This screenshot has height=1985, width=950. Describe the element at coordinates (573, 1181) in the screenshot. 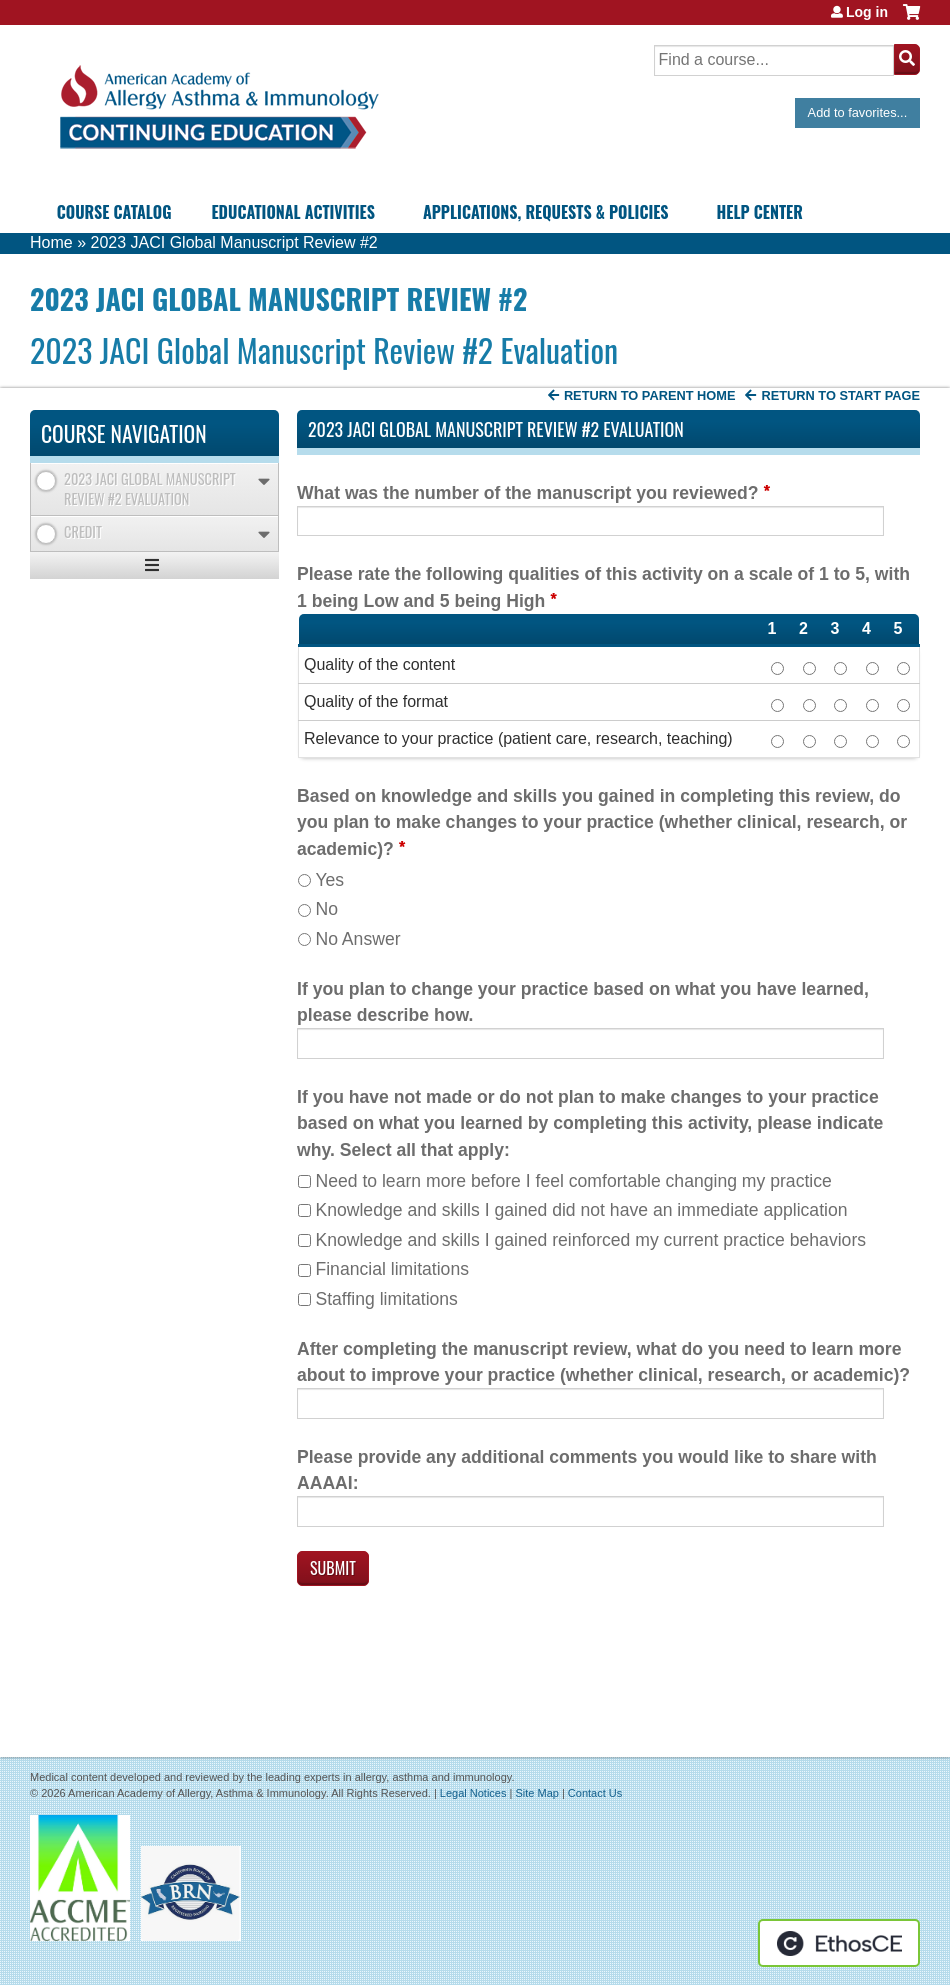

I see `Need to learn more before I feel comfortable changing my practice` at that location.